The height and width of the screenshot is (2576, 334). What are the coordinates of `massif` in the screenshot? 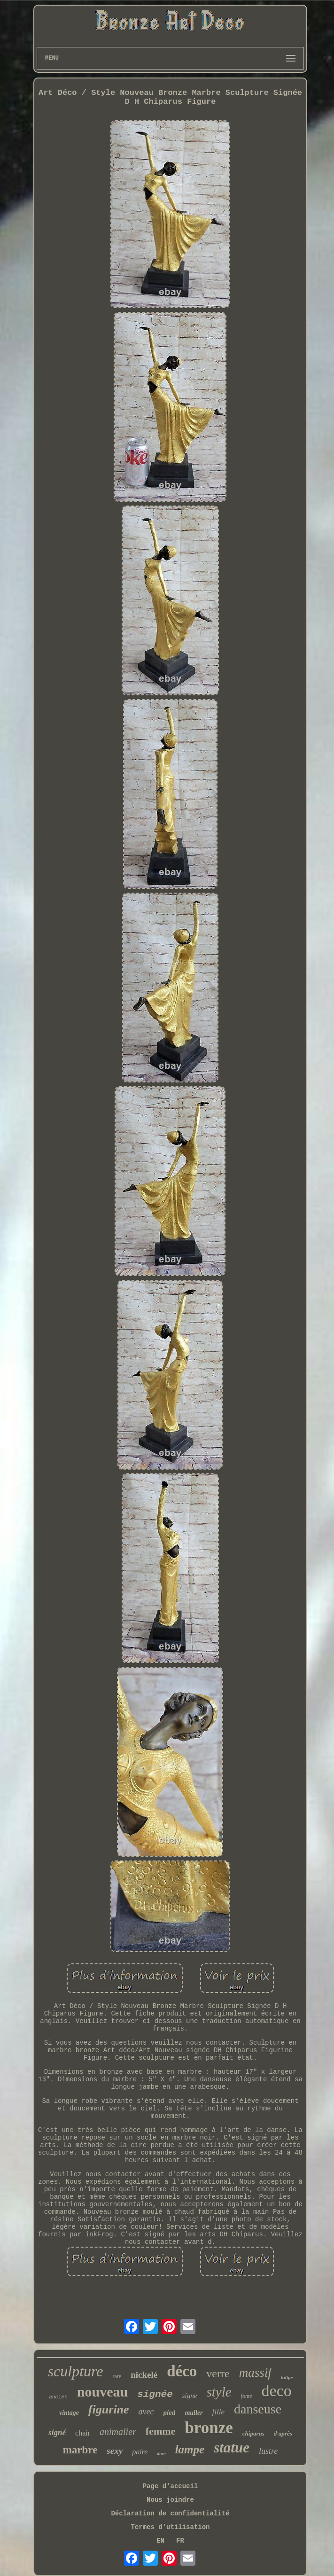 It's located at (255, 2373).